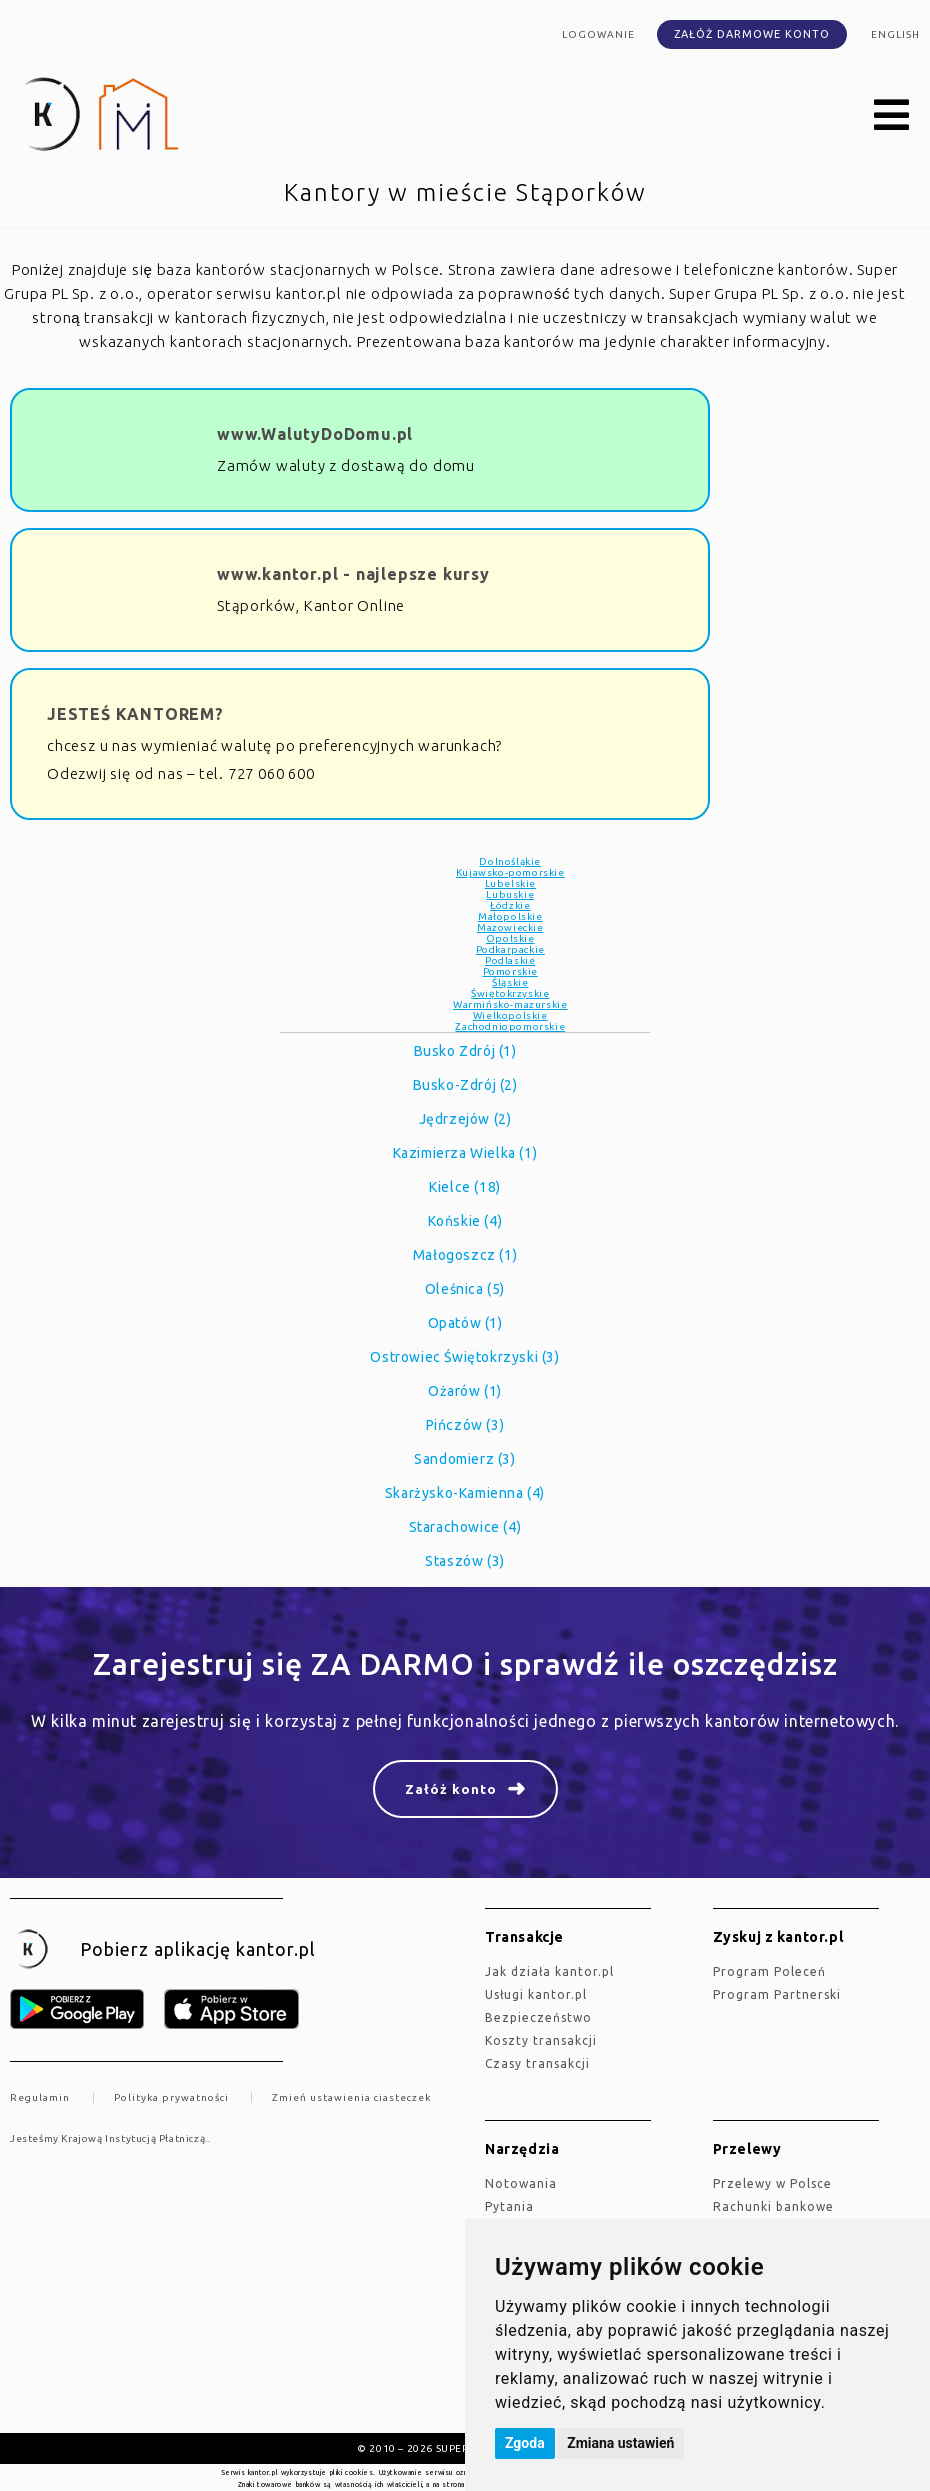 The image size is (930, 2491). What do you see at coordinates (465, 1187) in the screenshot?
I see `Kielce (18)` at bounding box center [465, 1187].